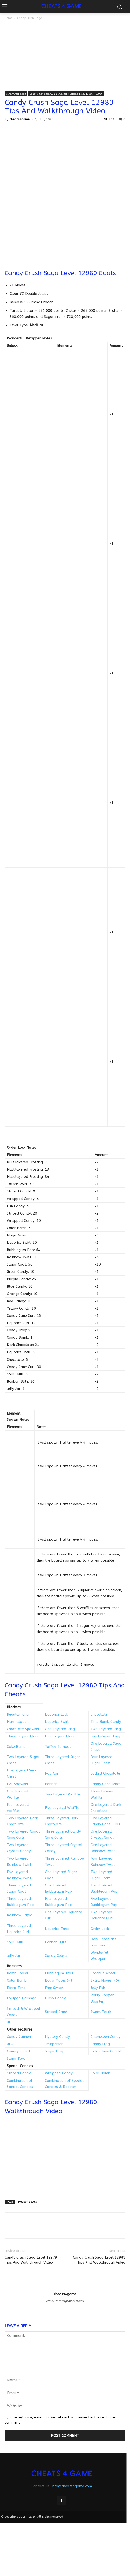 Image resolution: width=130 pixels, height=2576 pixels. I want to click on Extra Time, so click(16, 1988).